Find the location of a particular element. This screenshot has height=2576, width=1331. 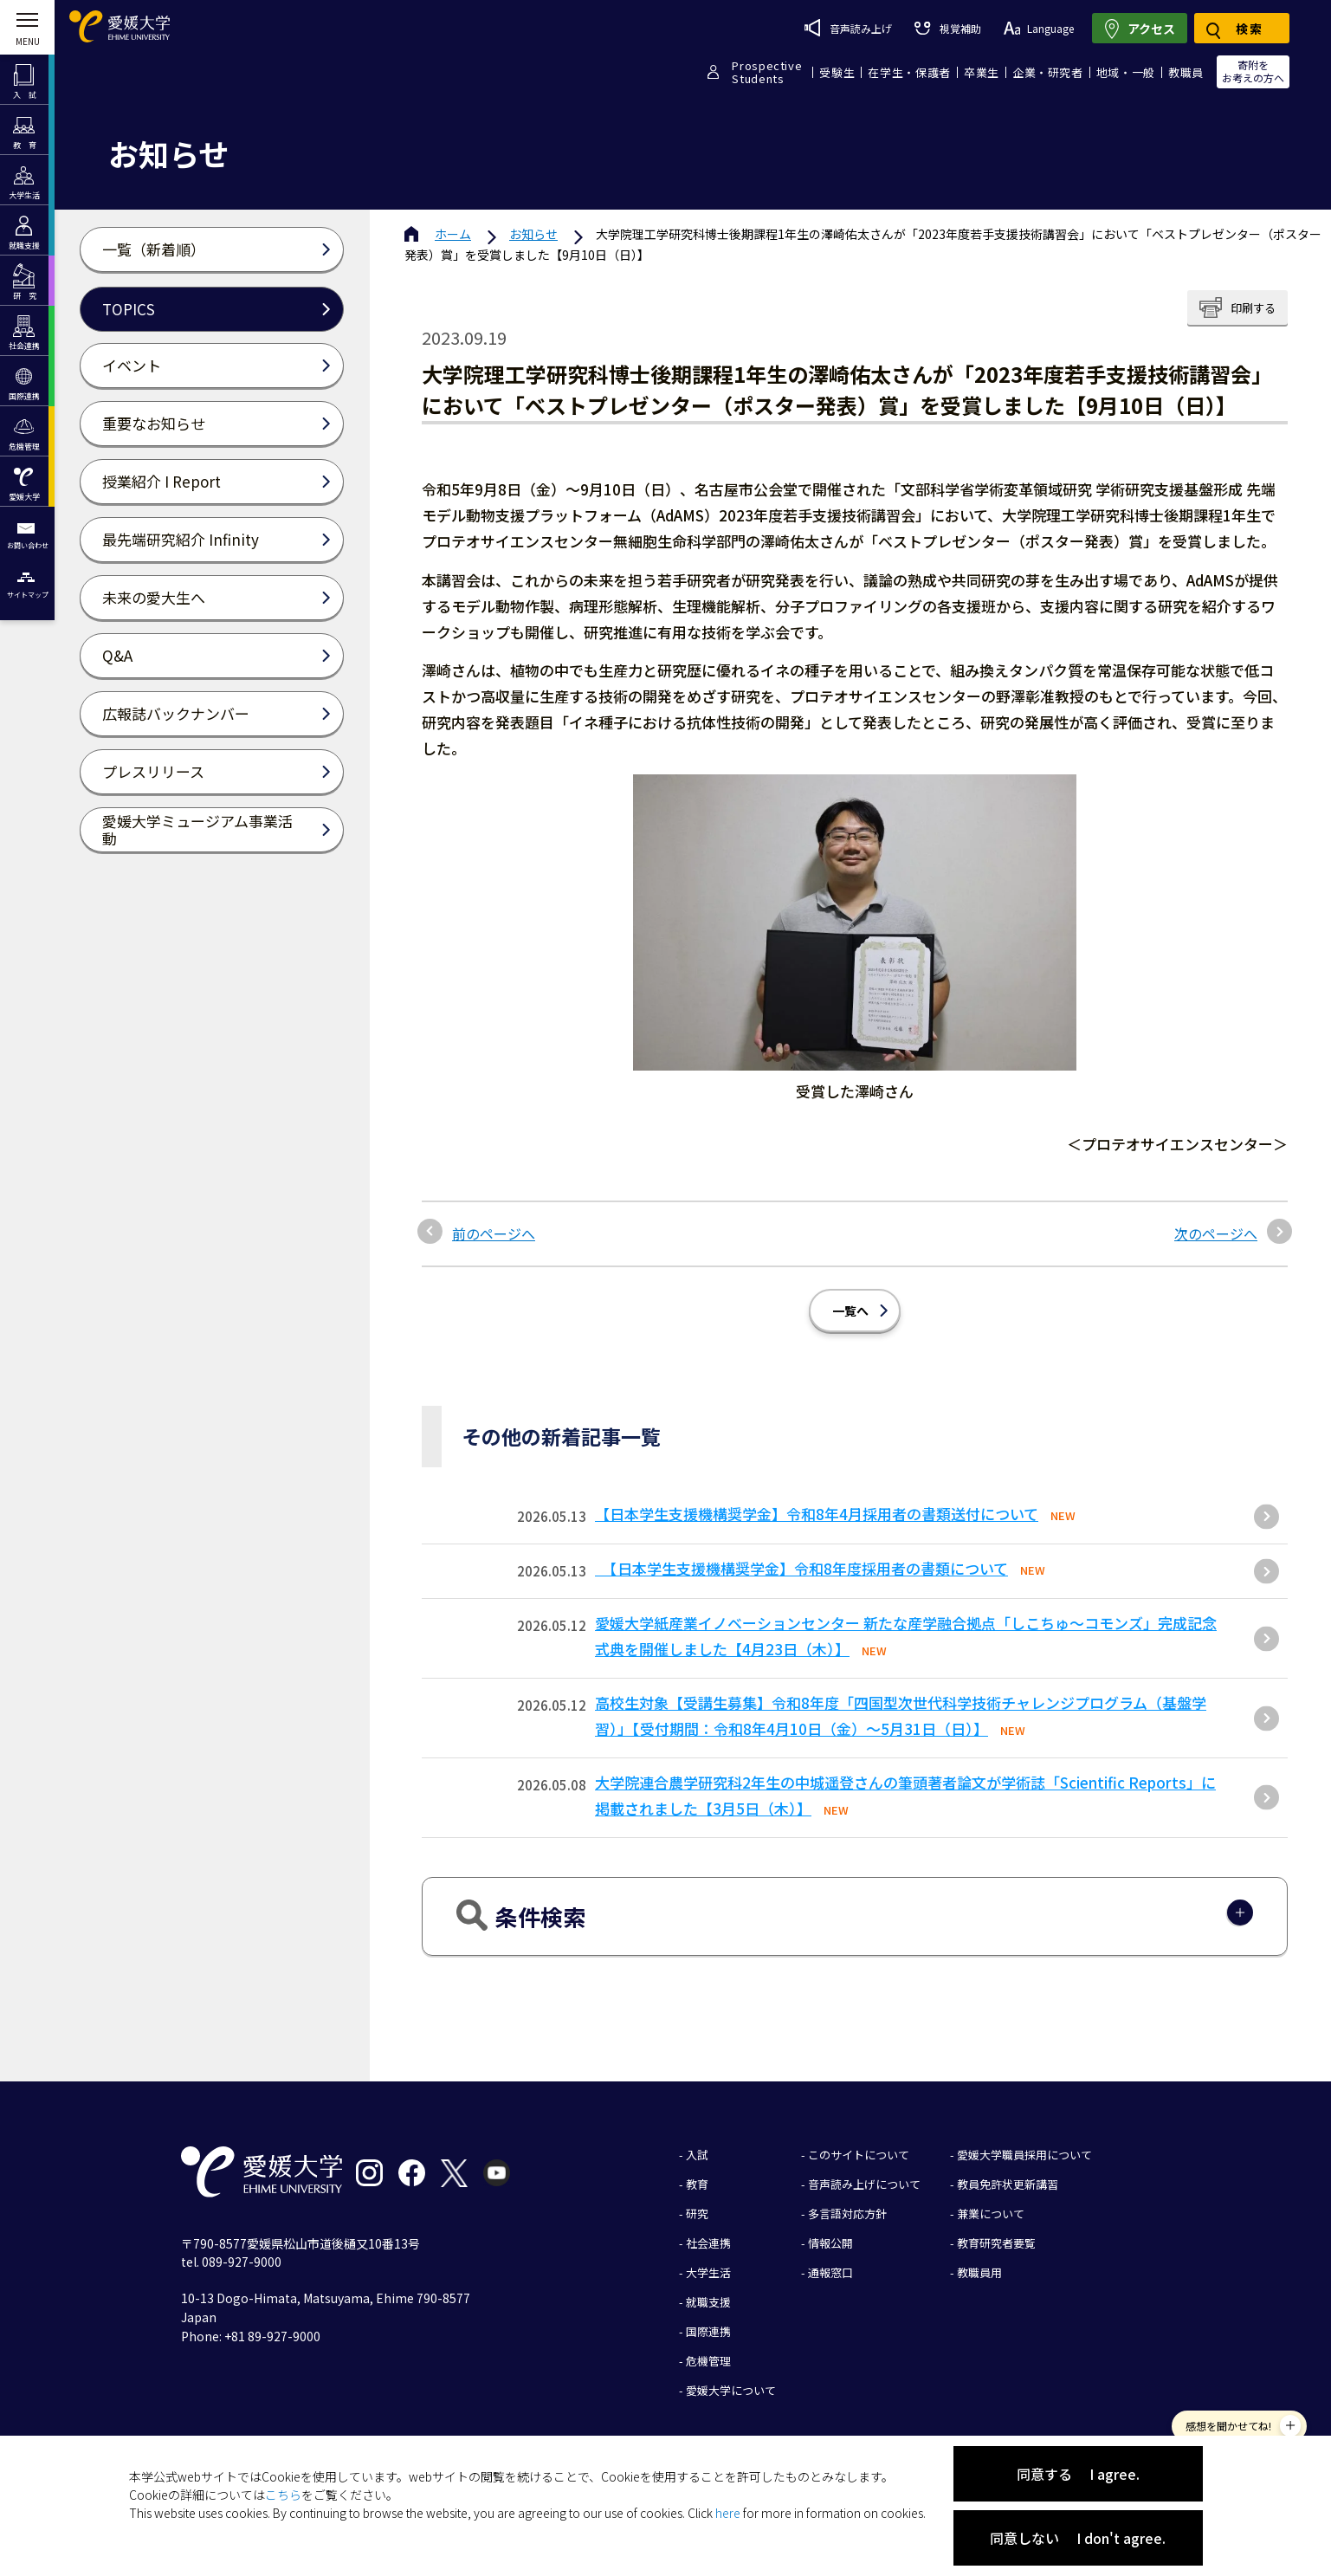

前のページへ is located at coordinates (493, 1233).